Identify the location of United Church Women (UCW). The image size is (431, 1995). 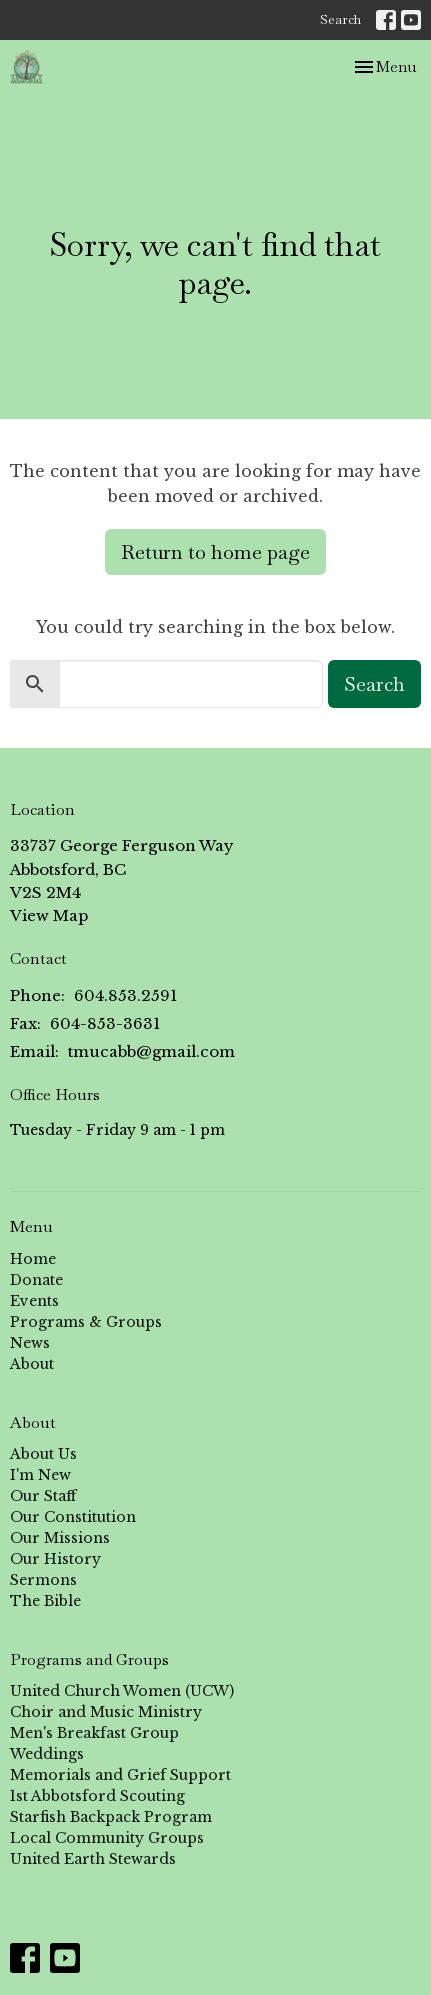
(122, 1691).